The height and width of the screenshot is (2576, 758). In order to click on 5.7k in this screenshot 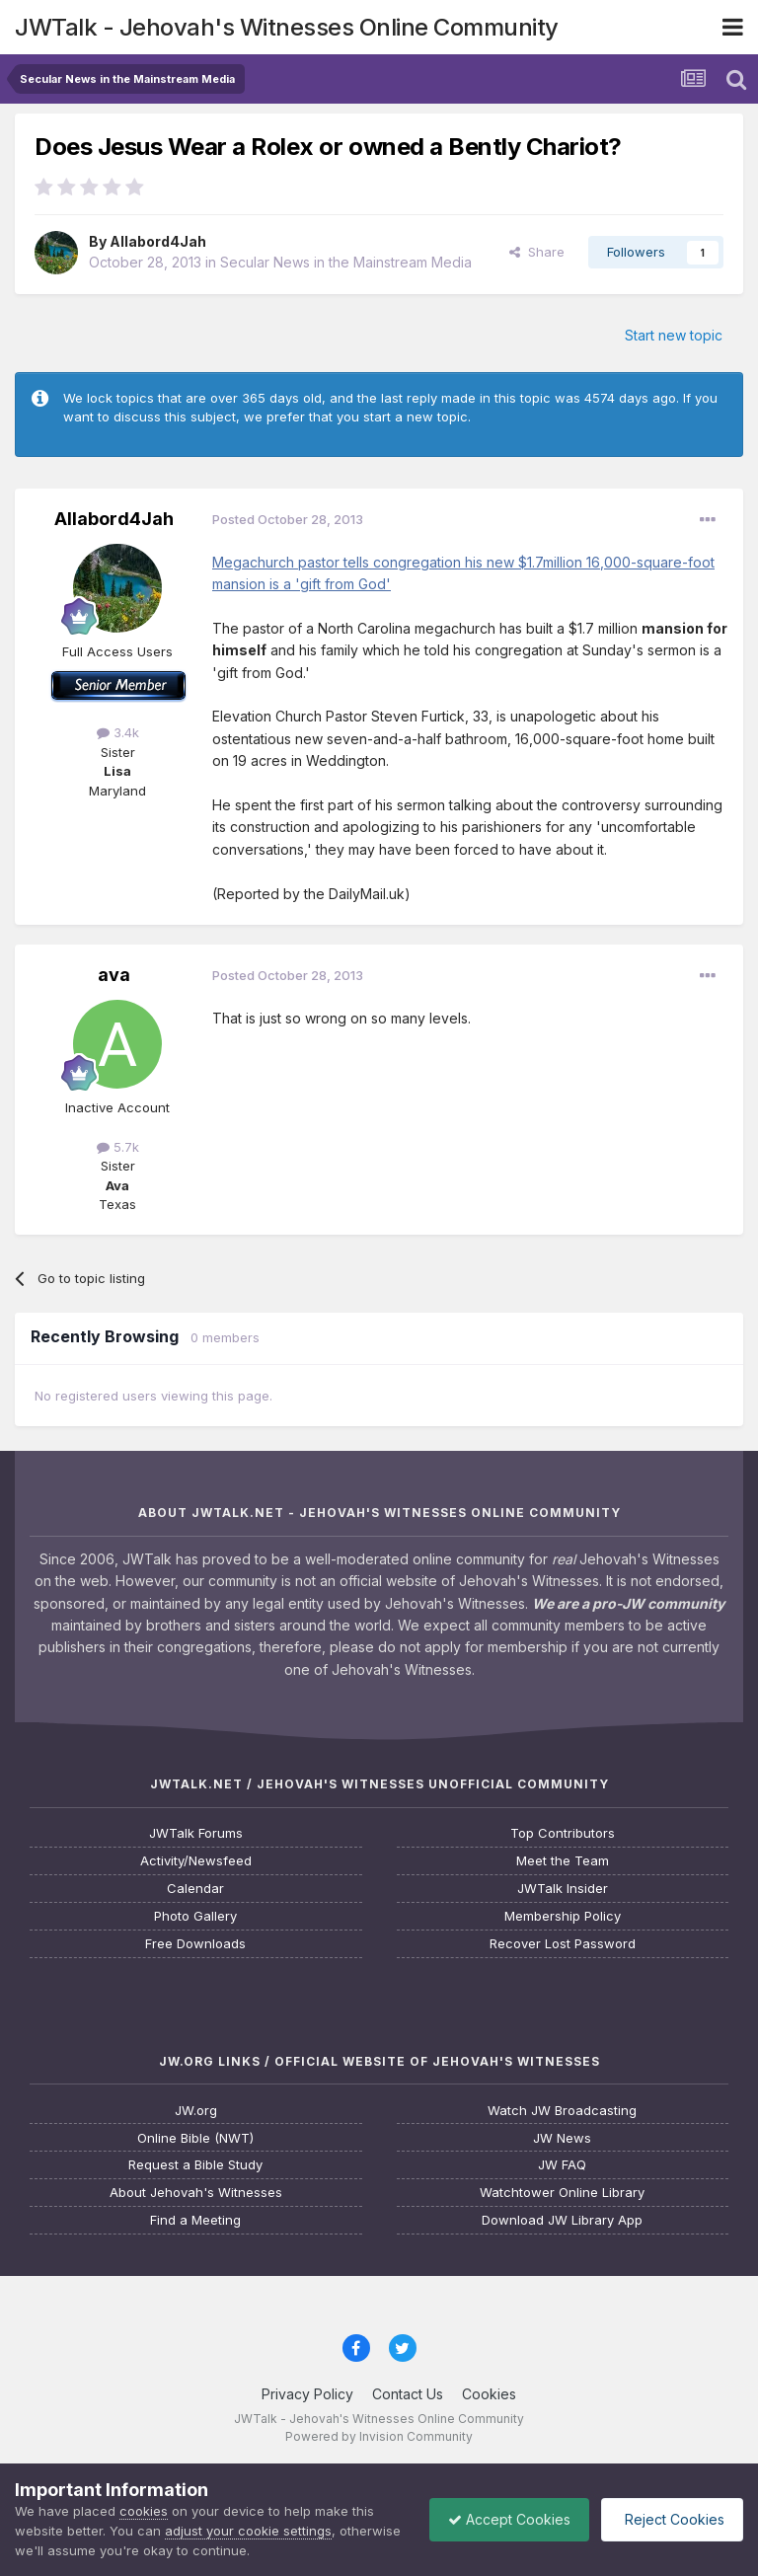, I will do `click(118, 1147)`.